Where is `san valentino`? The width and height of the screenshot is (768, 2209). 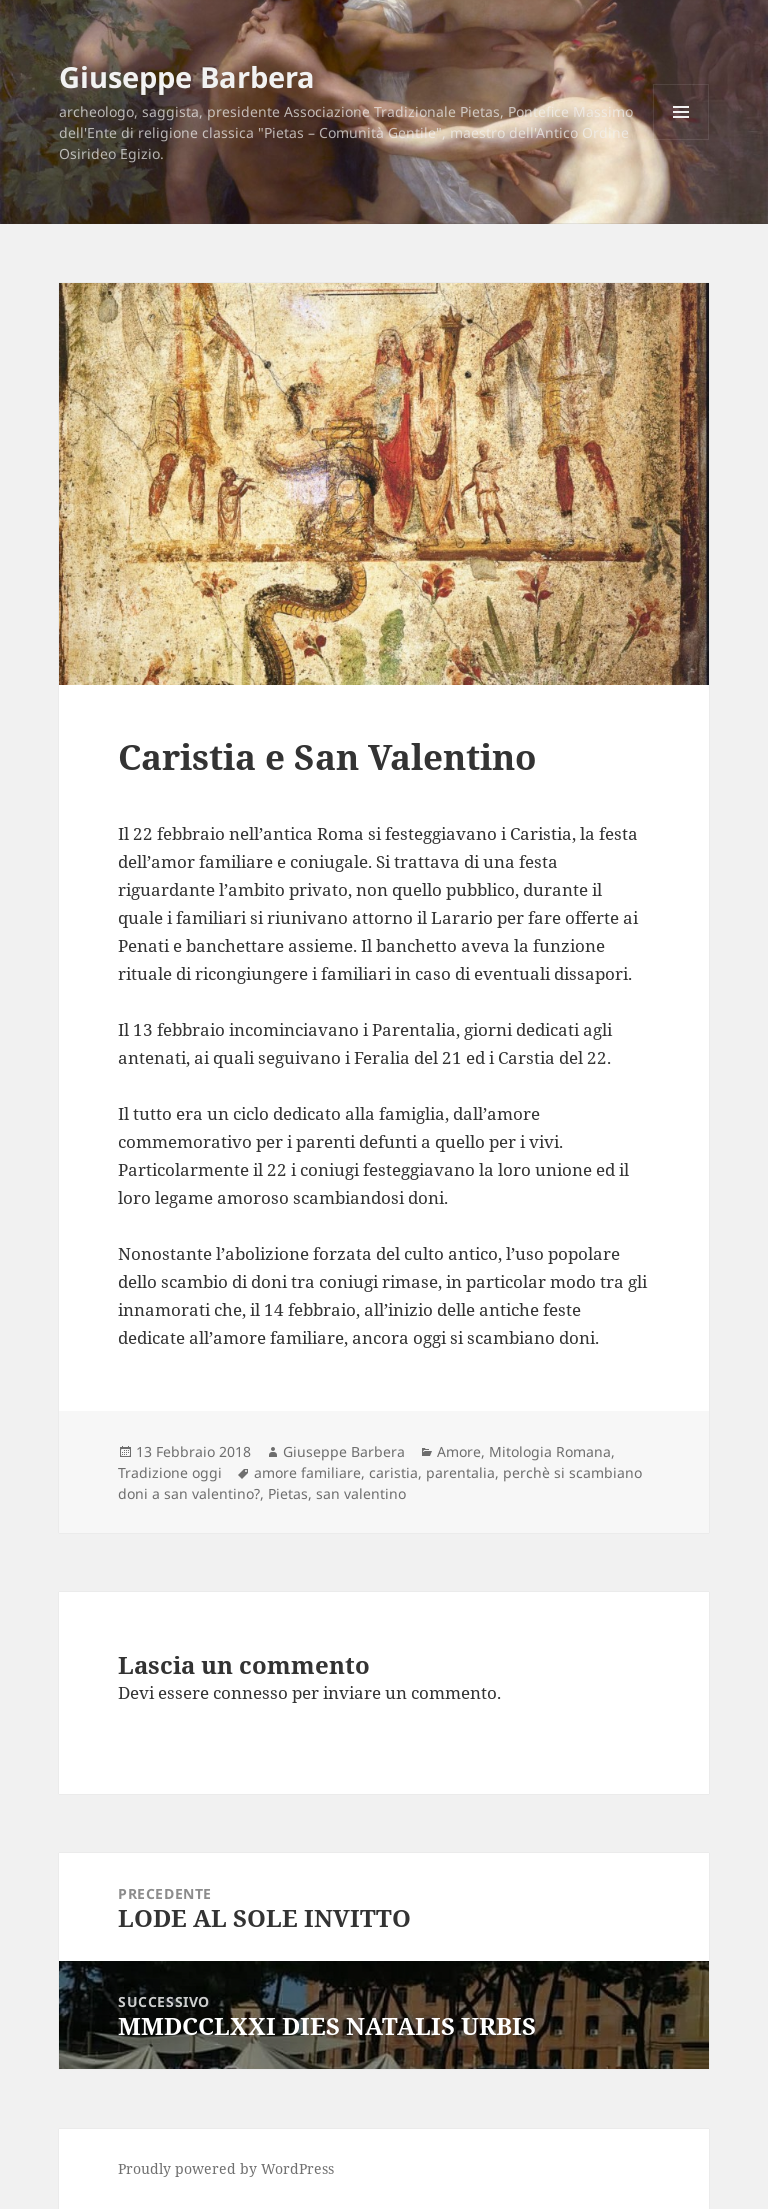
san valentino is located at coordinates (361, 1493).